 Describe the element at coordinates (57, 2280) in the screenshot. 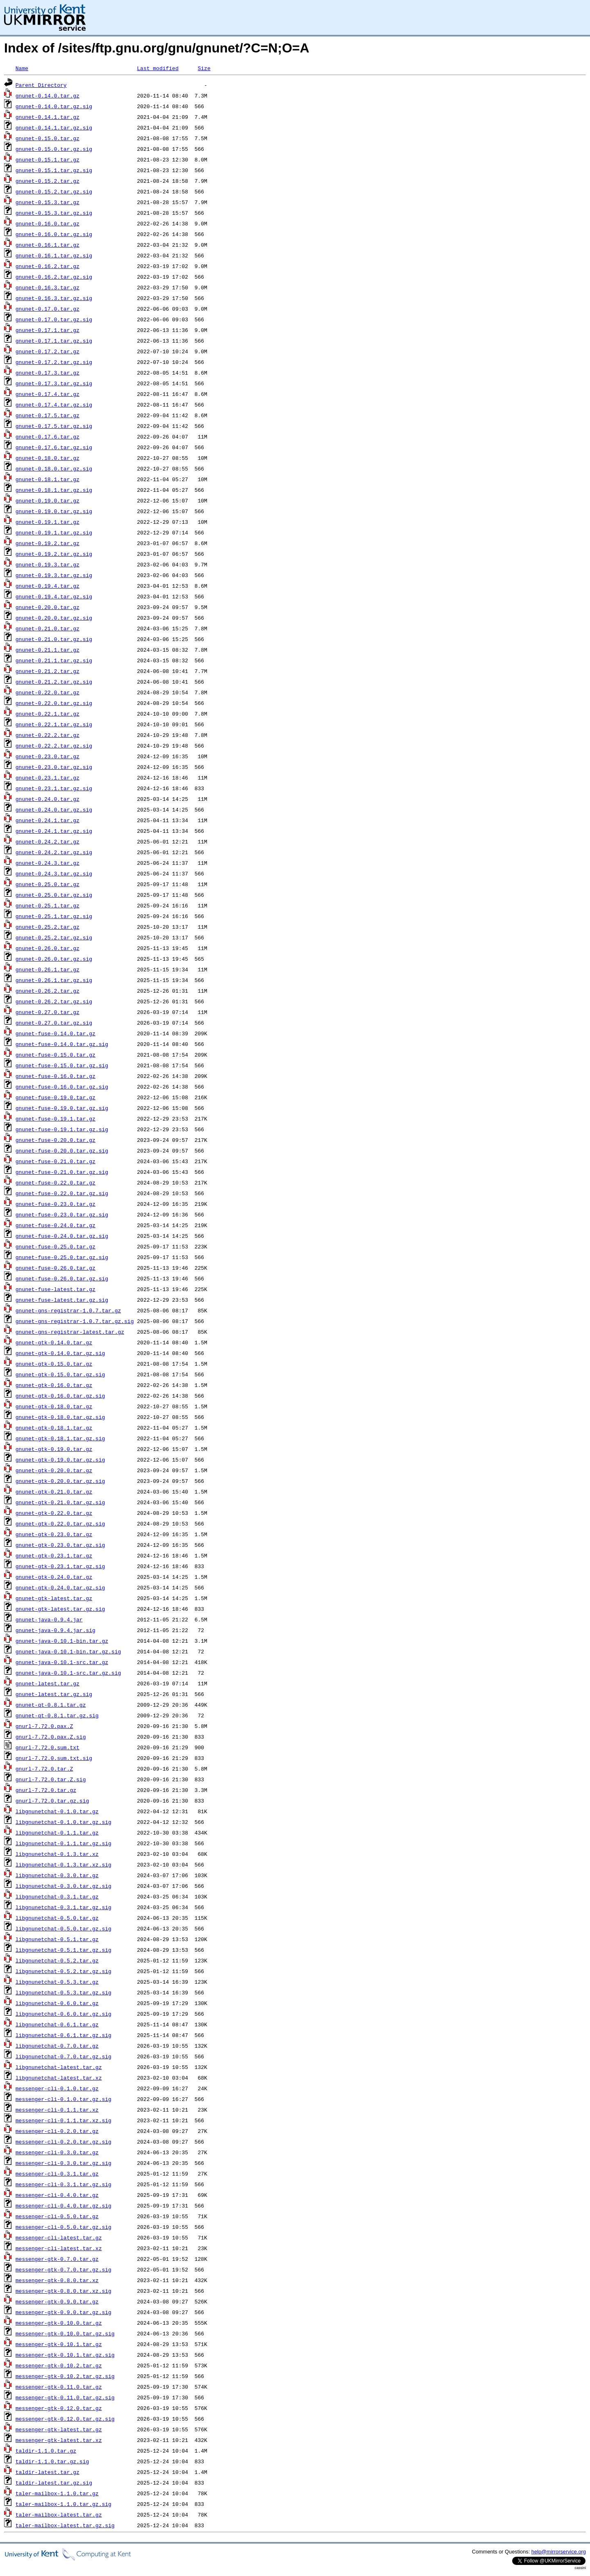

I see `messenger-gtk-0.8.0.tar.xz` at that location.